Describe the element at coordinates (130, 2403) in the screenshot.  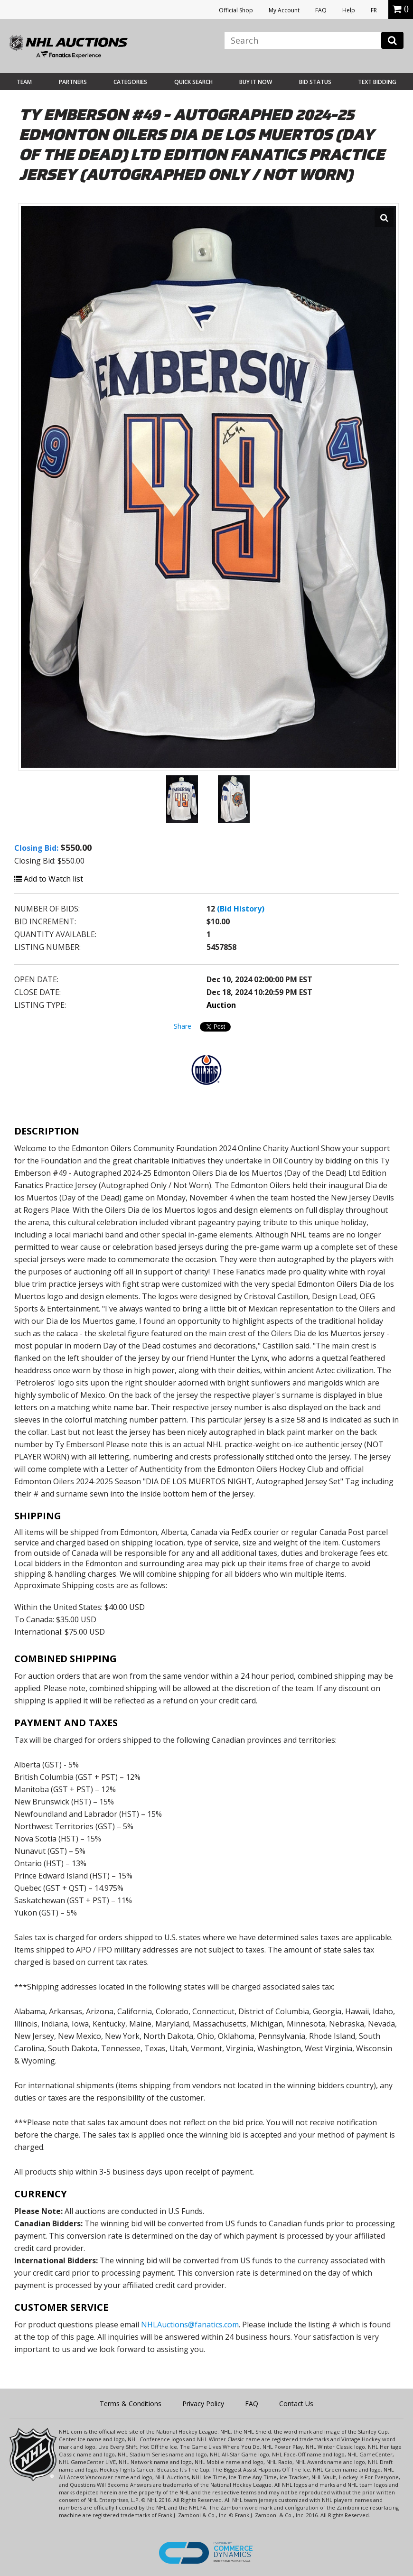
I see `Terms & Conditions` at that location.